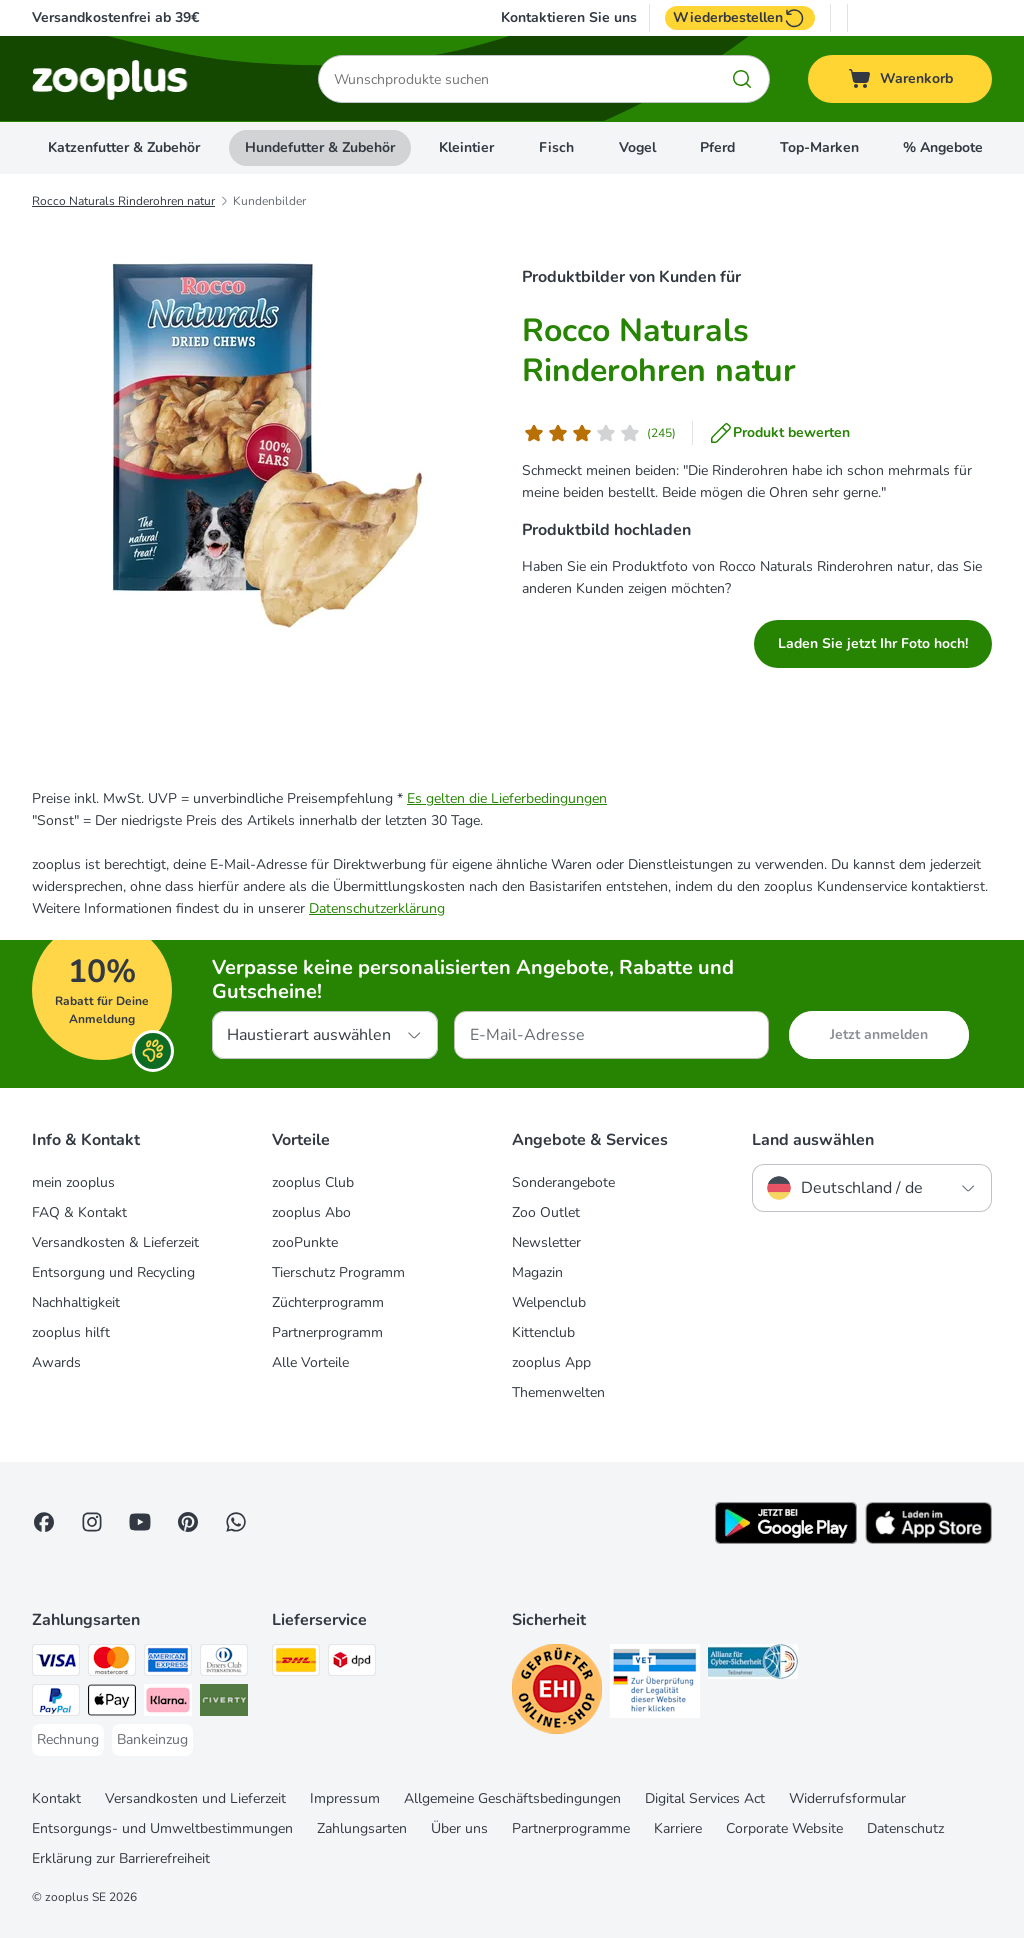 The height and width of the screenshot is (1938, 1024). I want to click on [Visit zooplus in youtube!], so click(140, 1522).